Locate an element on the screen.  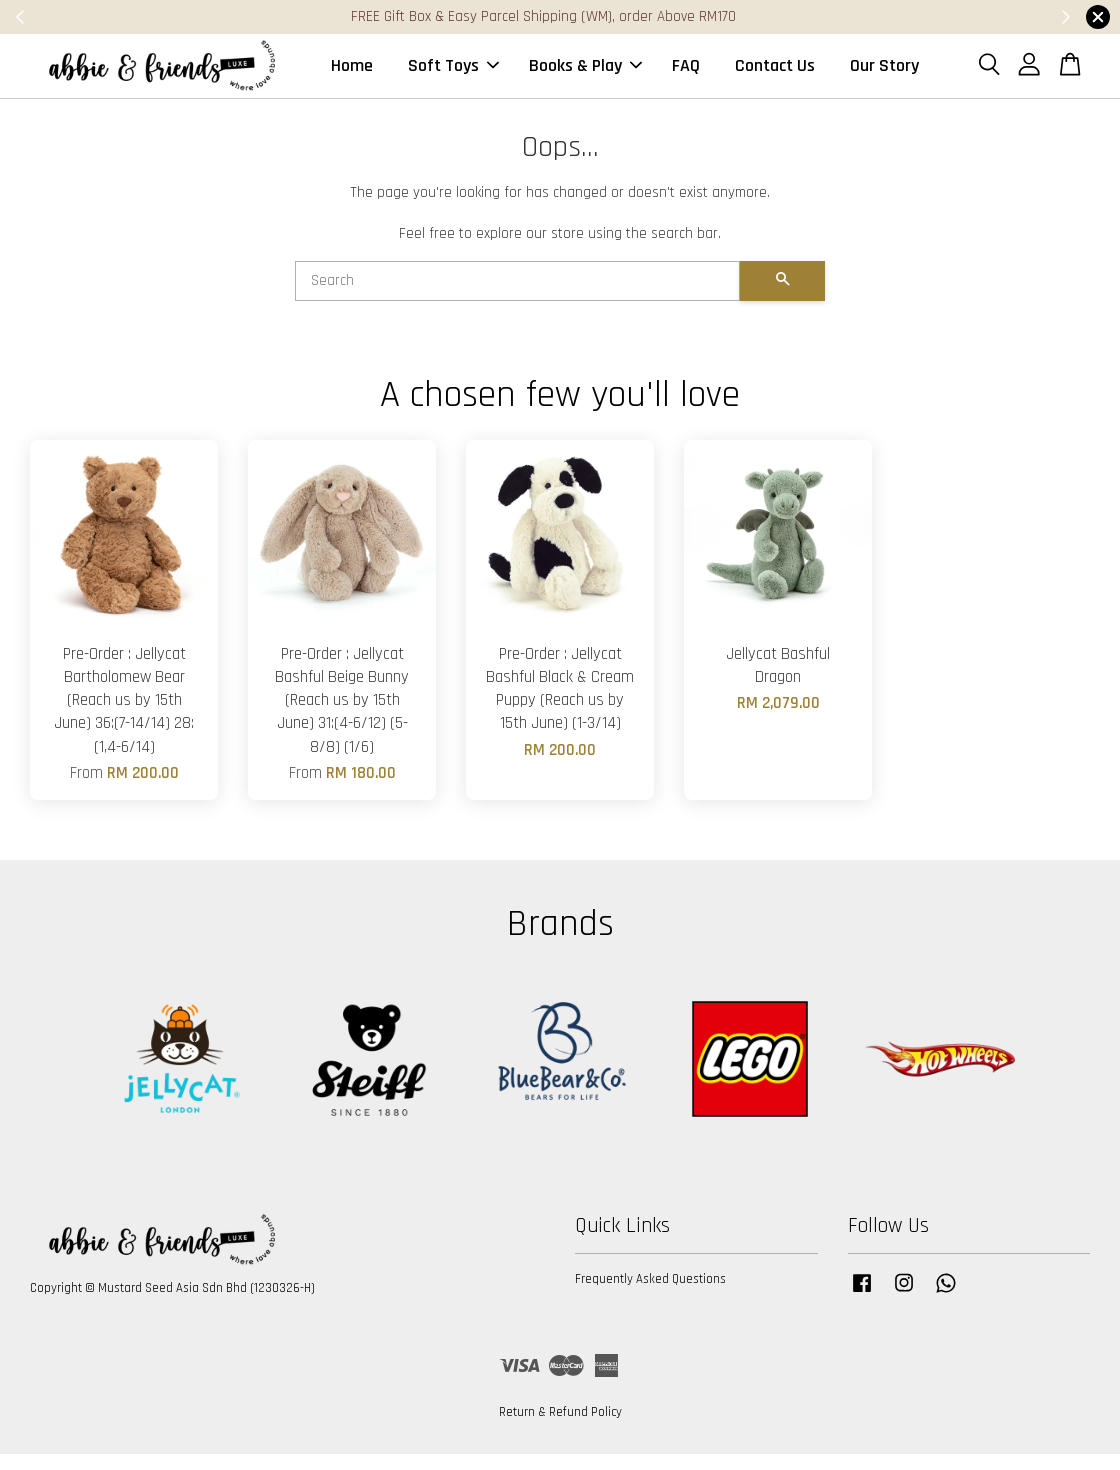
Frequently Asked Questions is located at coordinates (650, 1295).